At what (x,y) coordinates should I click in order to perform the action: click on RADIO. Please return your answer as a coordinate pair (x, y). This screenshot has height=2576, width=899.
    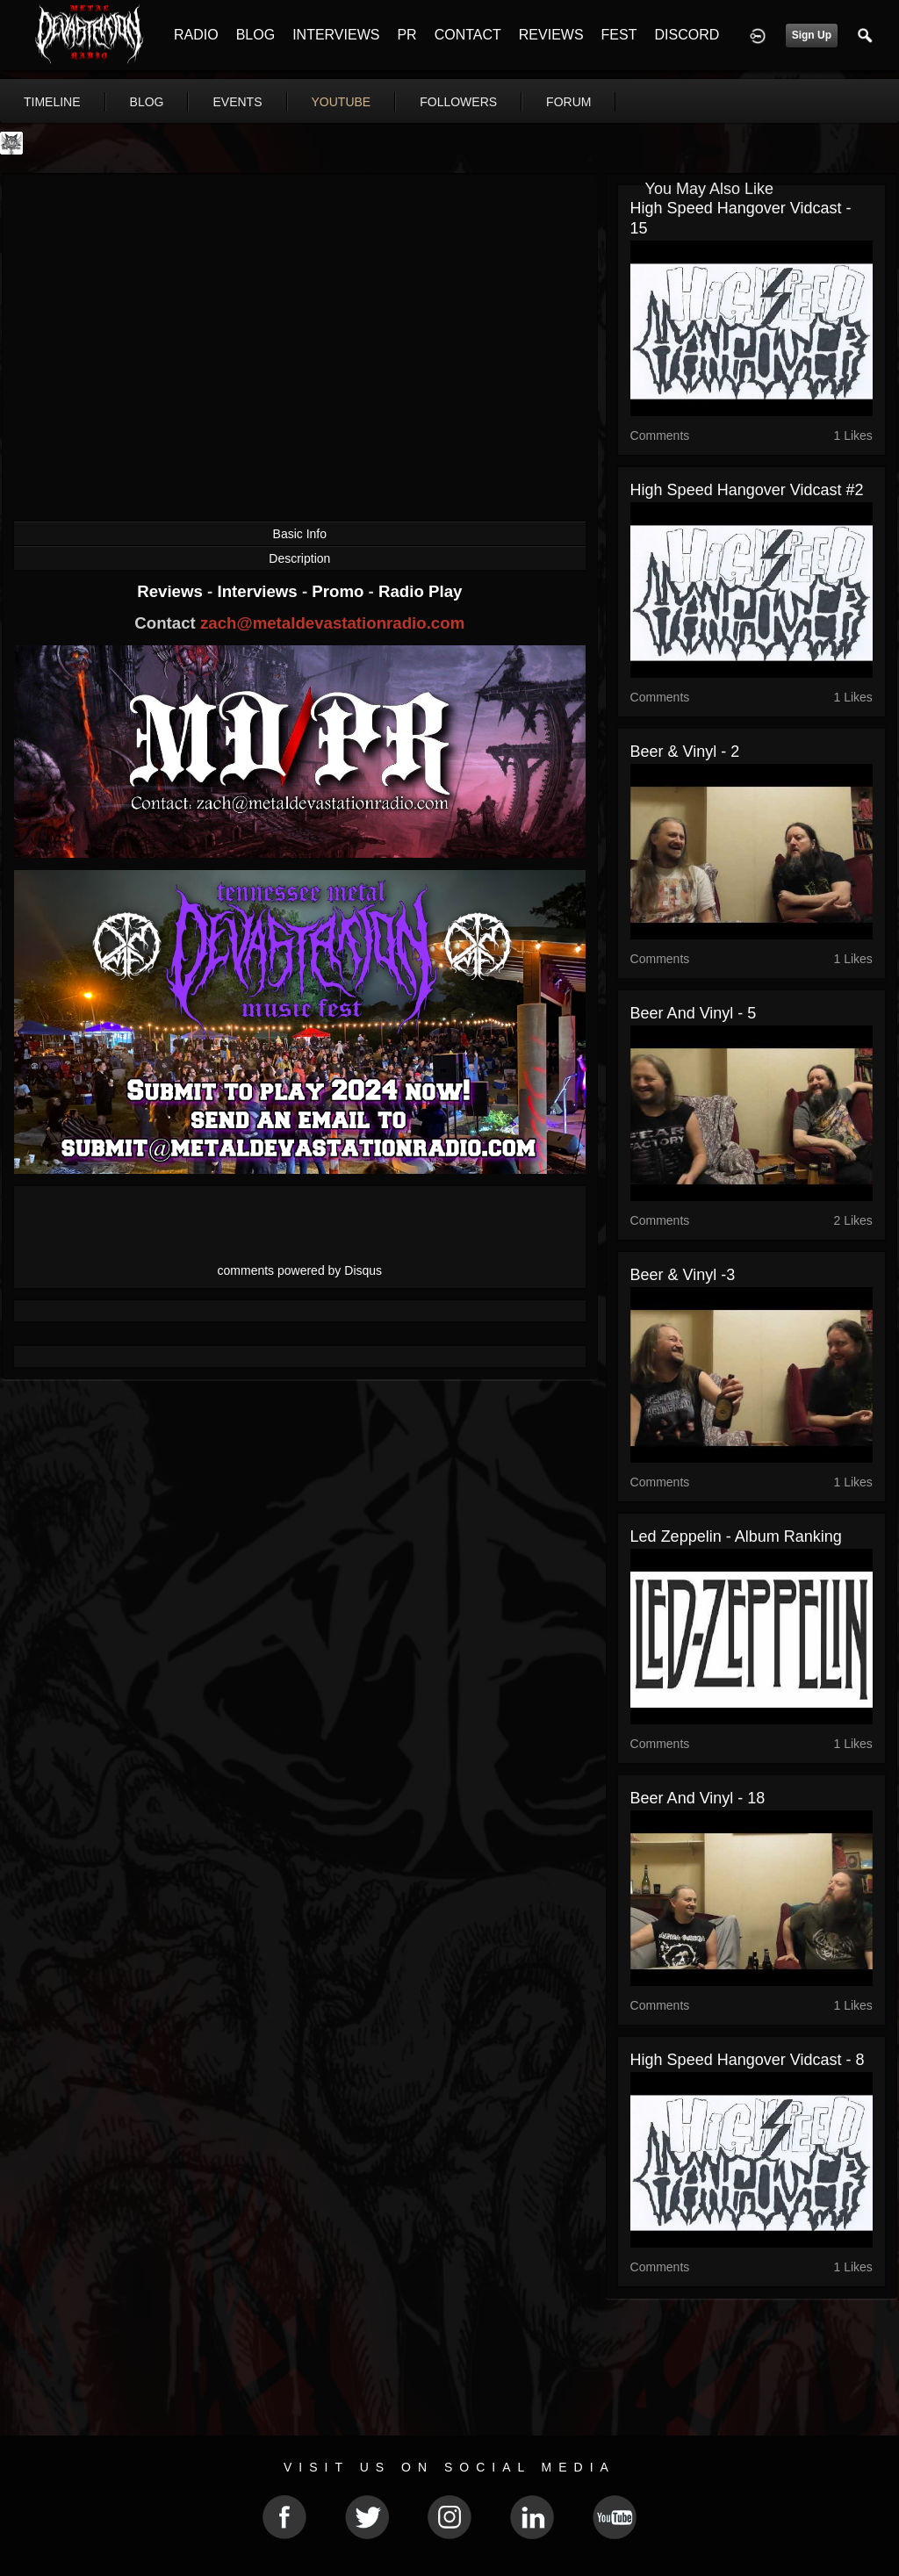
    Looking at the image, I should click on (196, 34).